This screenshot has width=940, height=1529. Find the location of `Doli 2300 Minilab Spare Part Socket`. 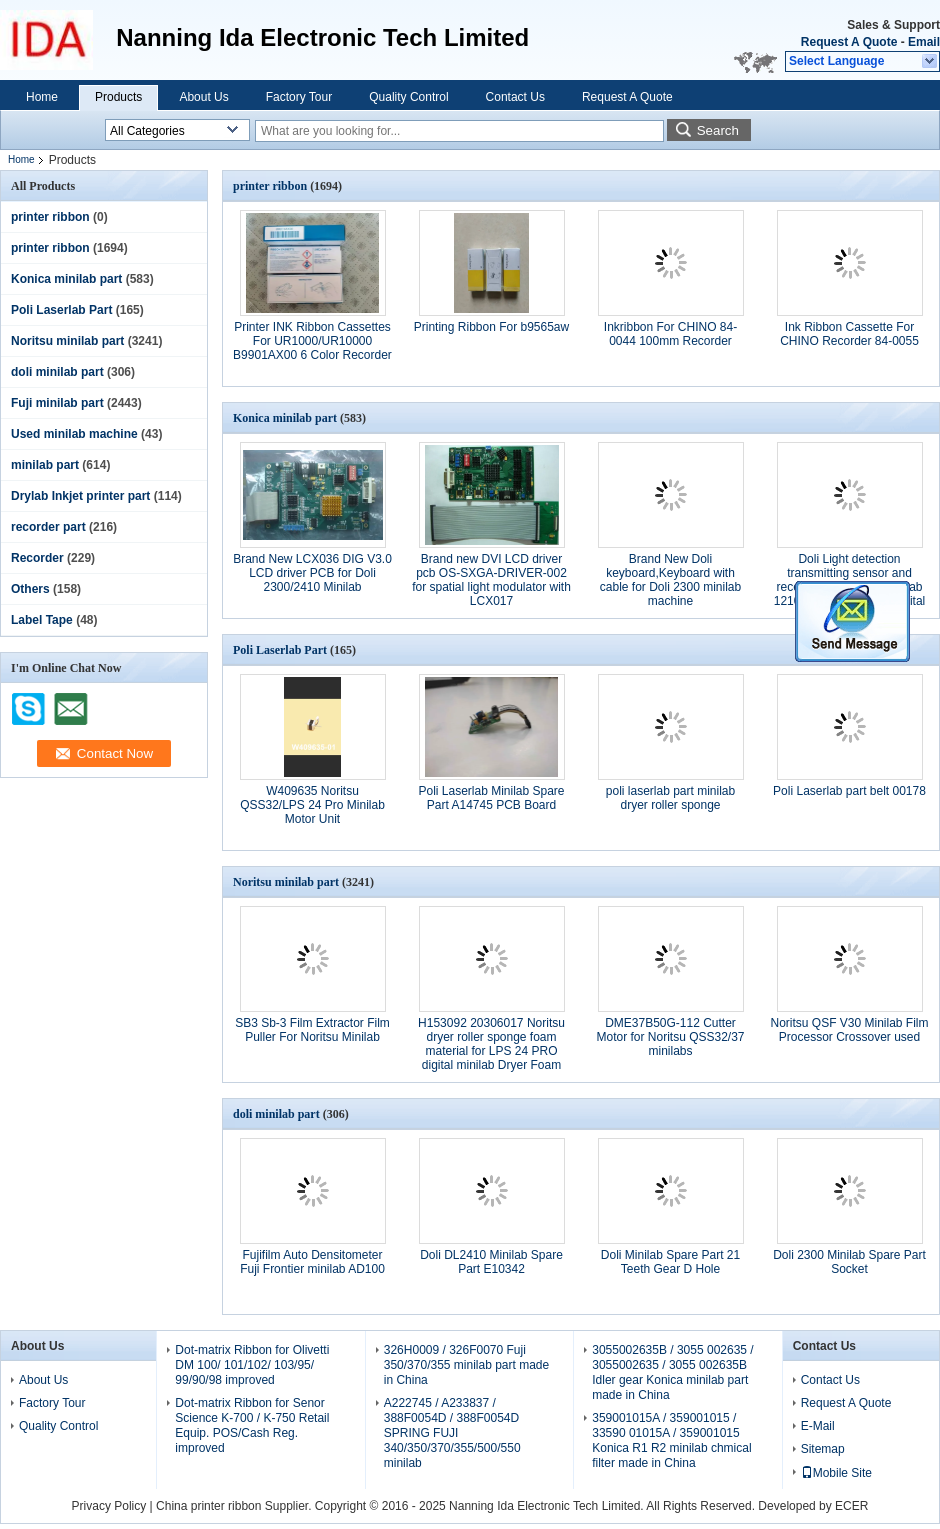

Doli 2300 Minilab Spare Part Socket is located at coordinates (849, 1262).